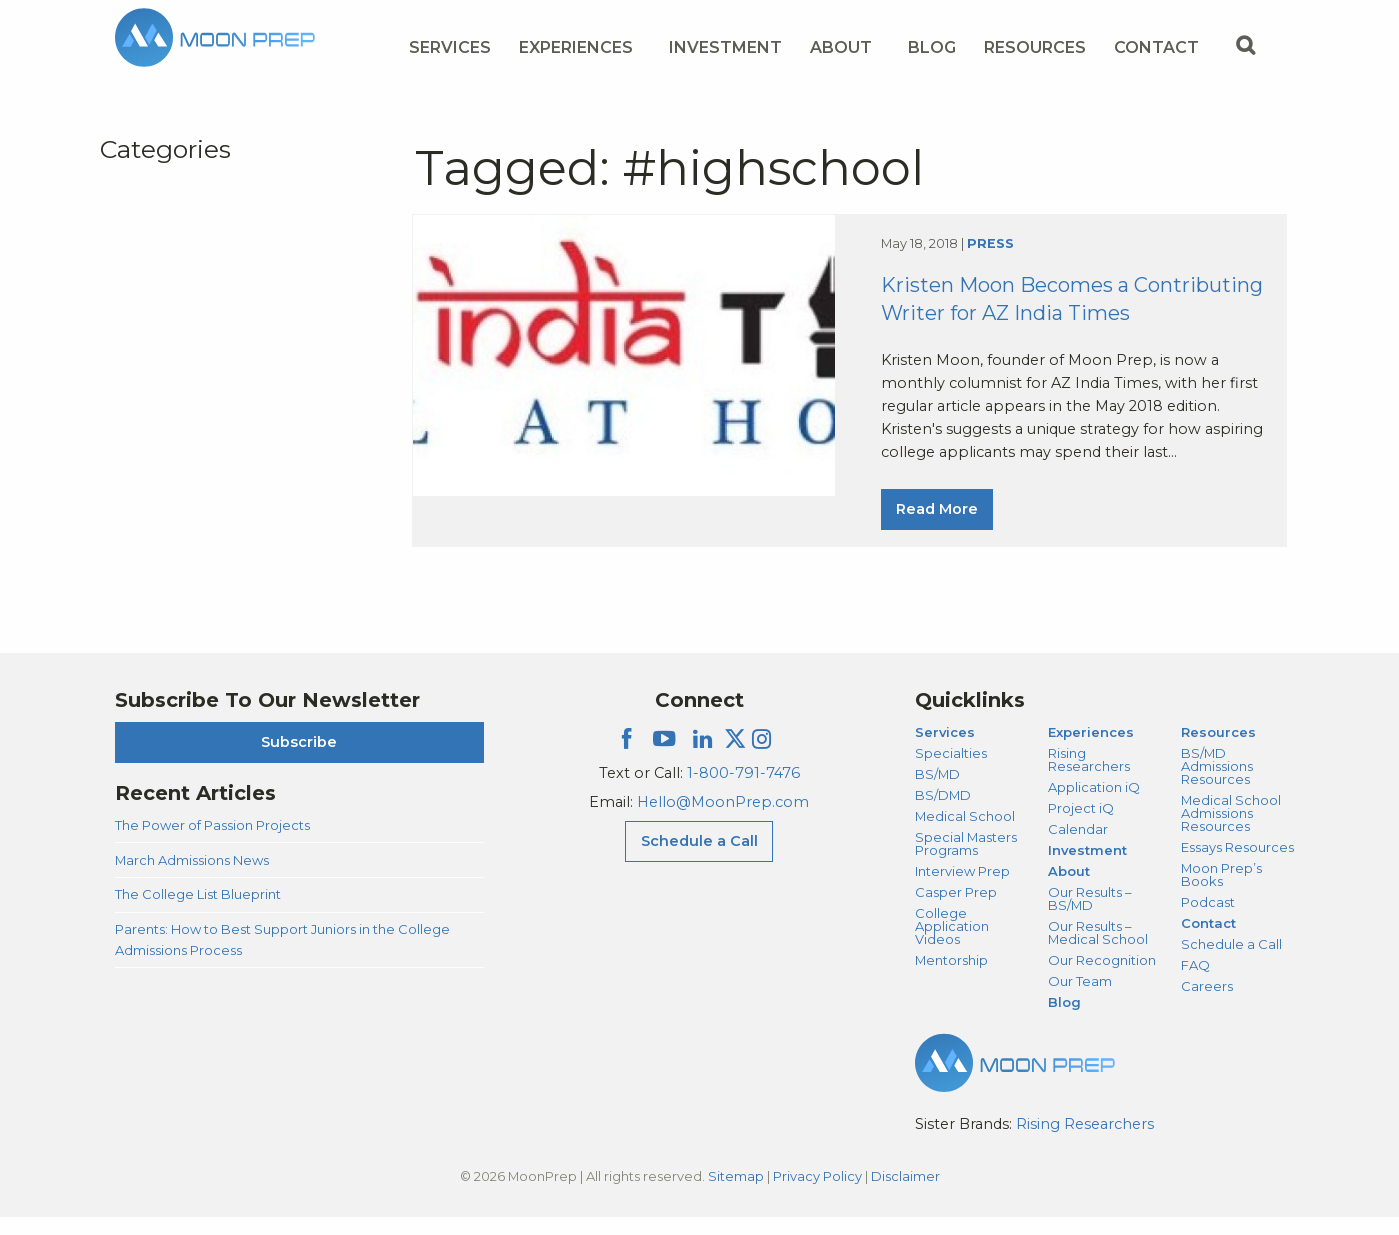  I want to click on The College List Blueprint, so click(198, 912).